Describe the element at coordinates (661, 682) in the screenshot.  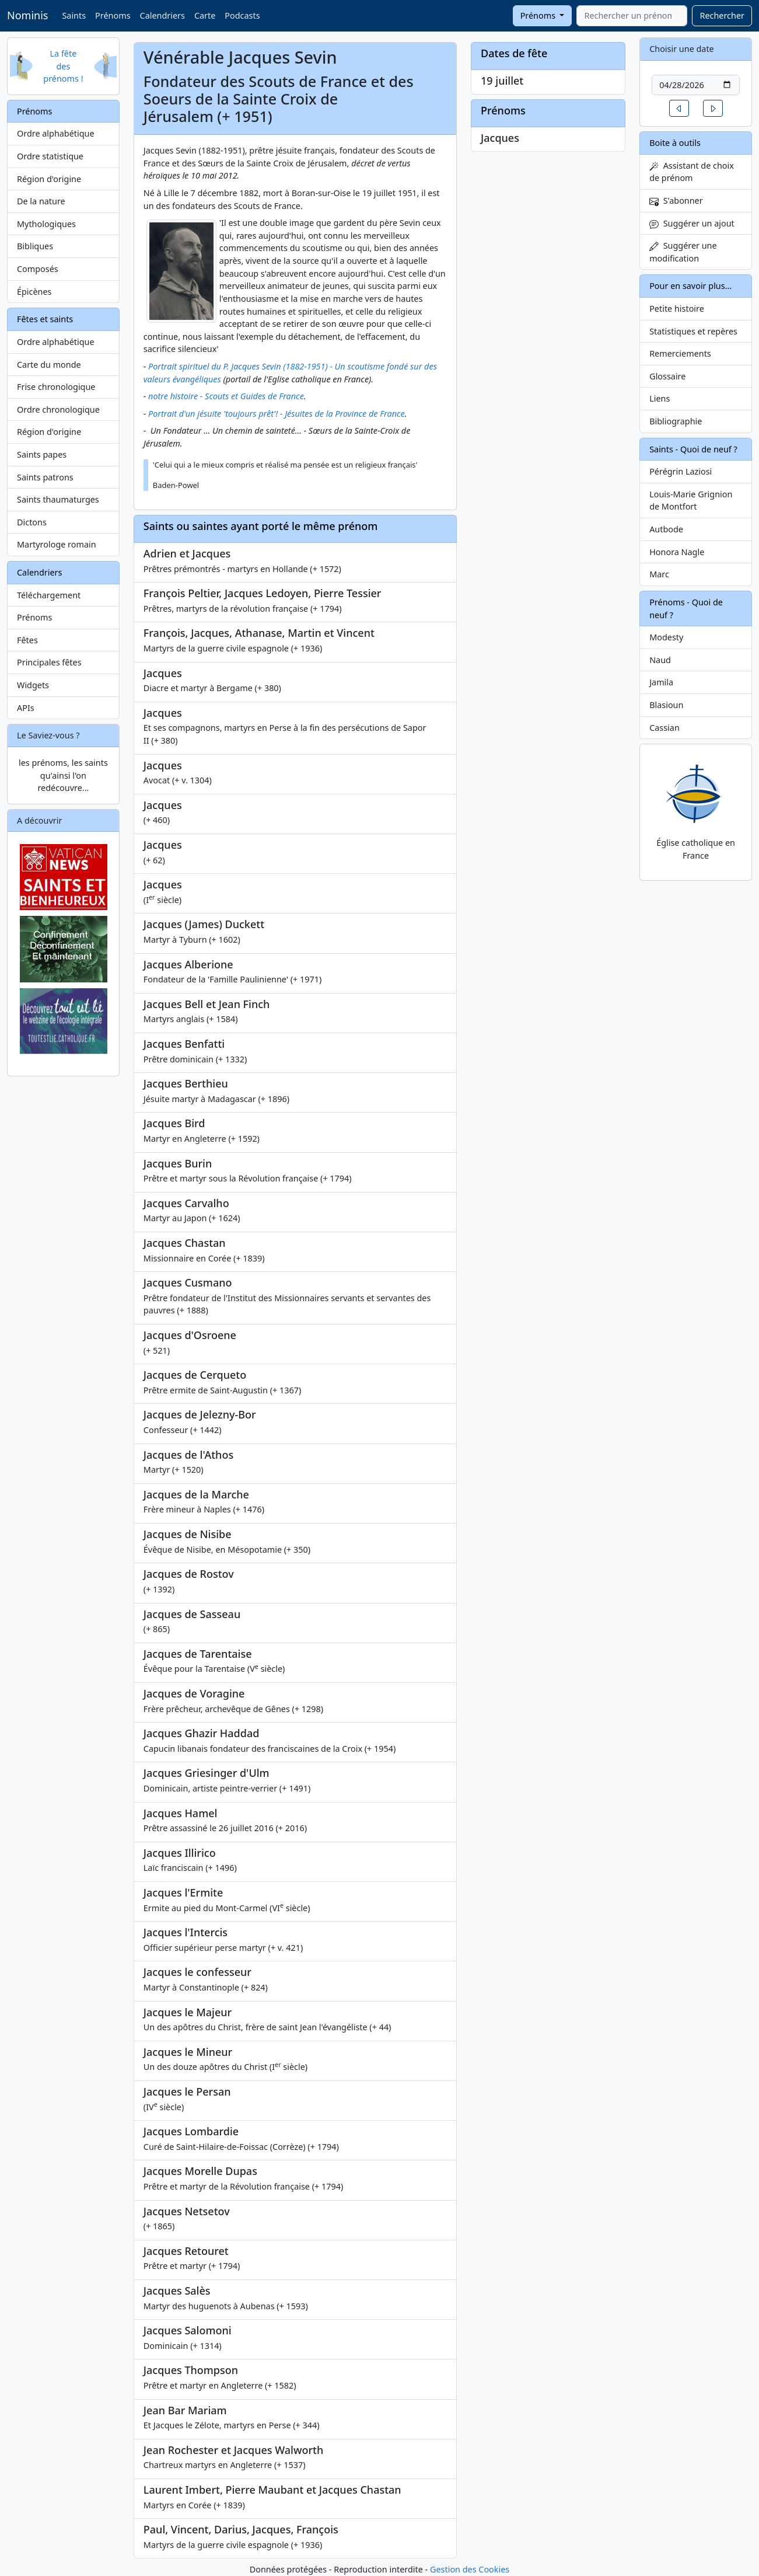
I see `Jamila` at that location.